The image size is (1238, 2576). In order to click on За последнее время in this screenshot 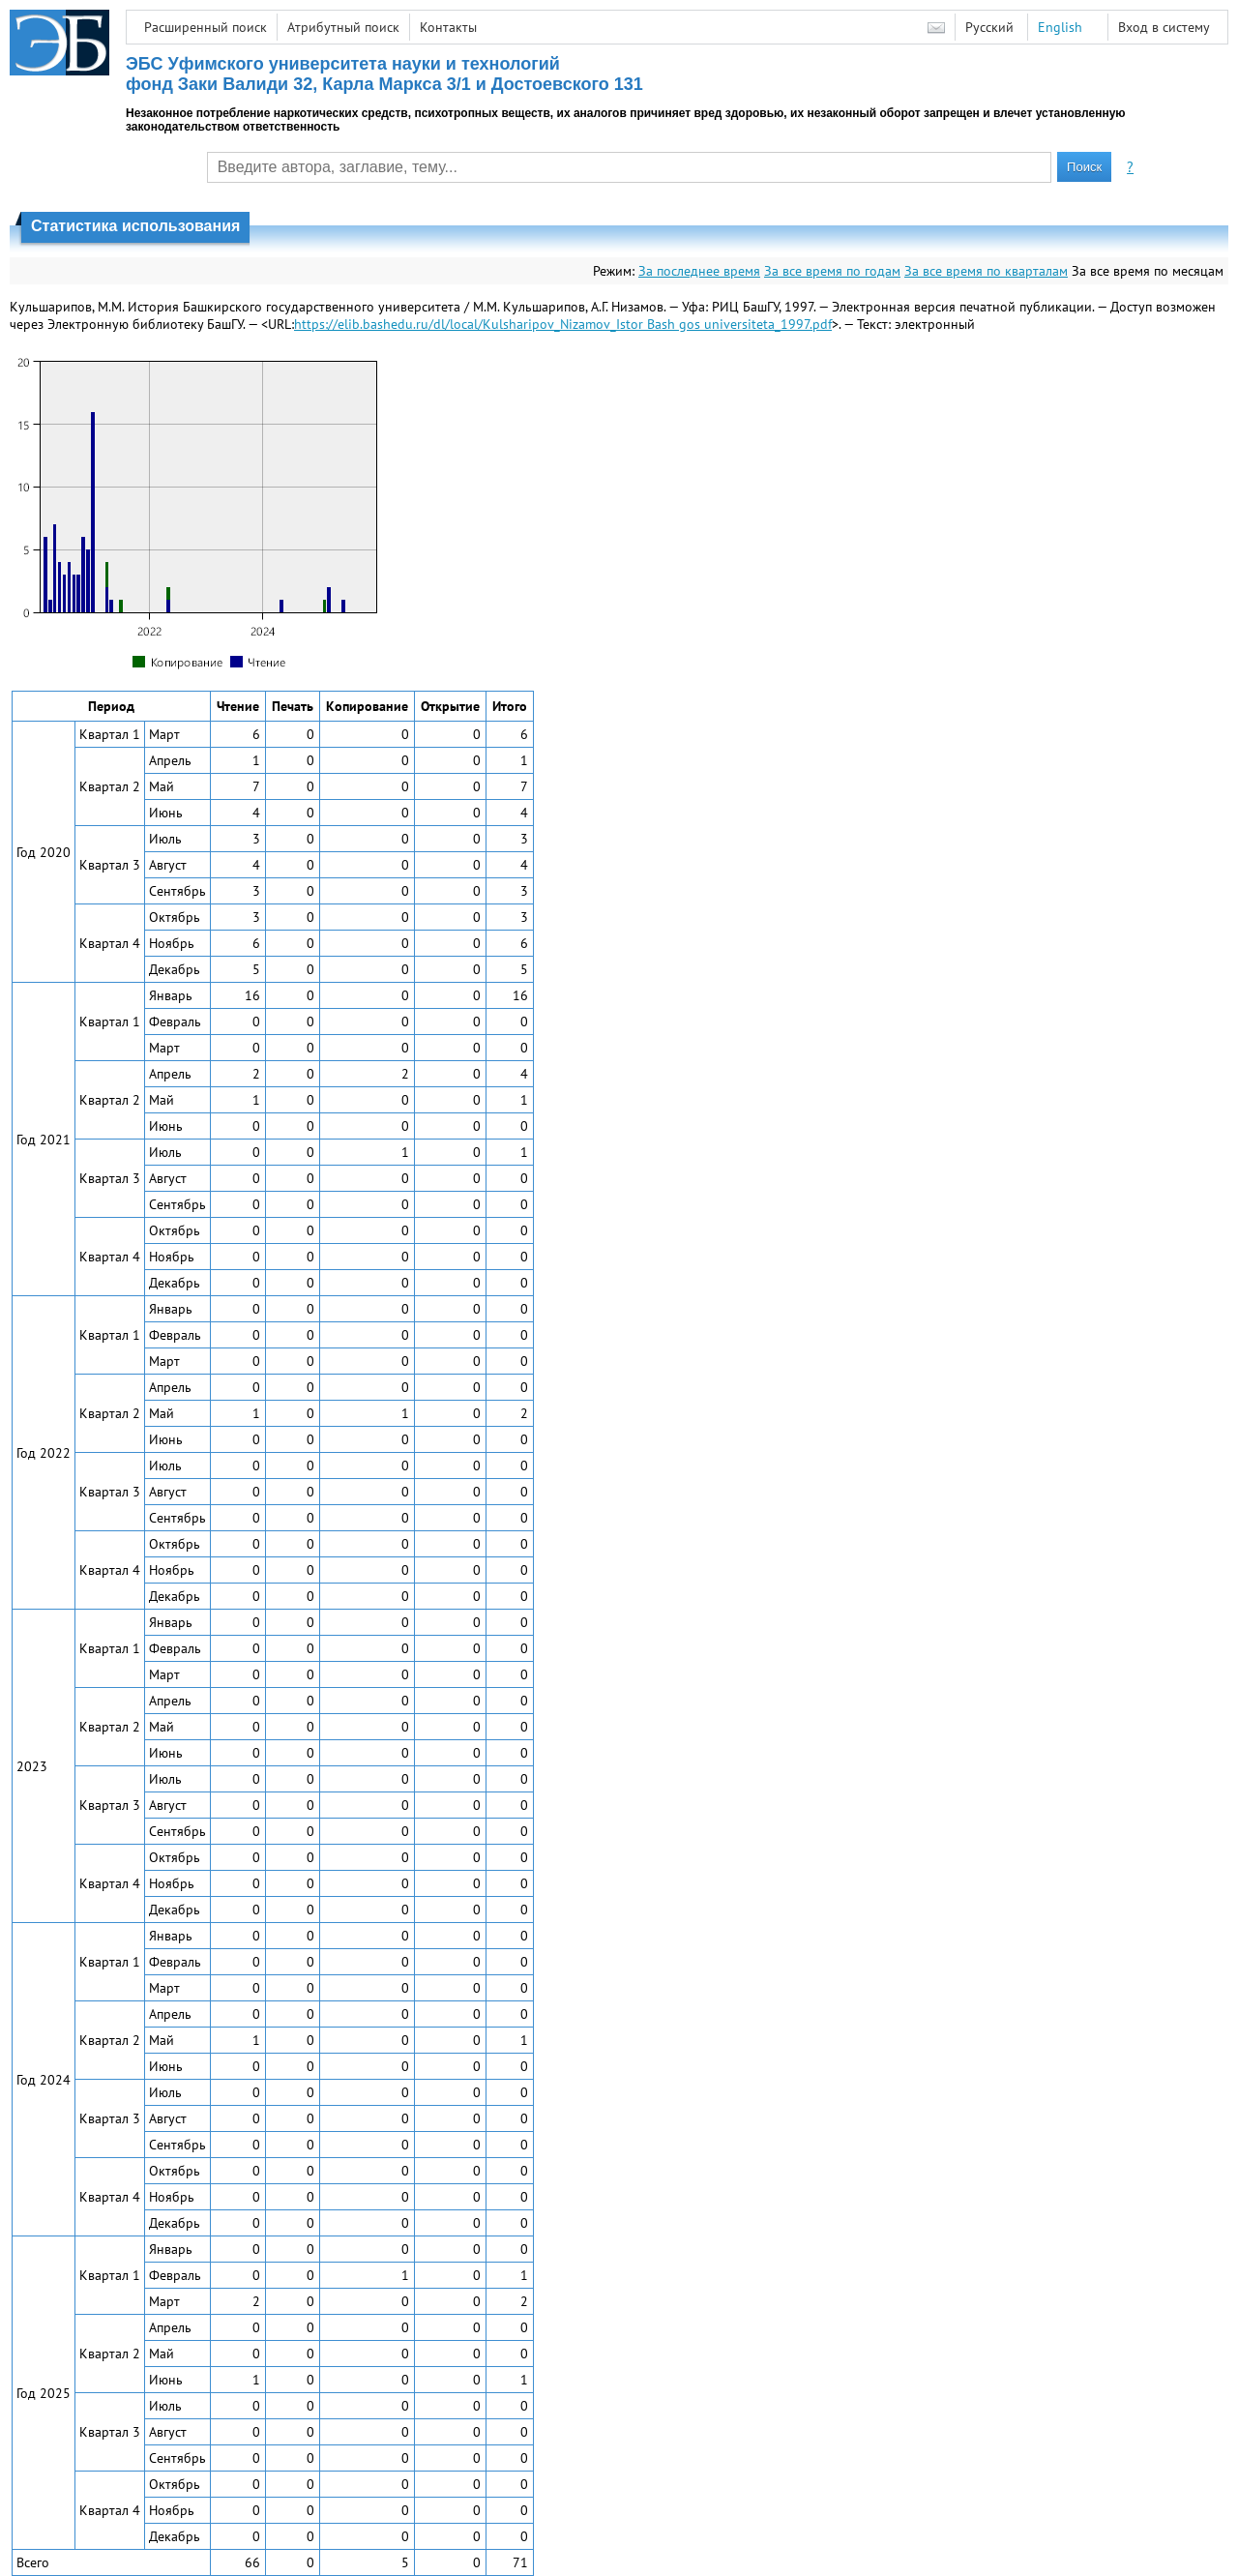, I will do `click(699, 271)`.